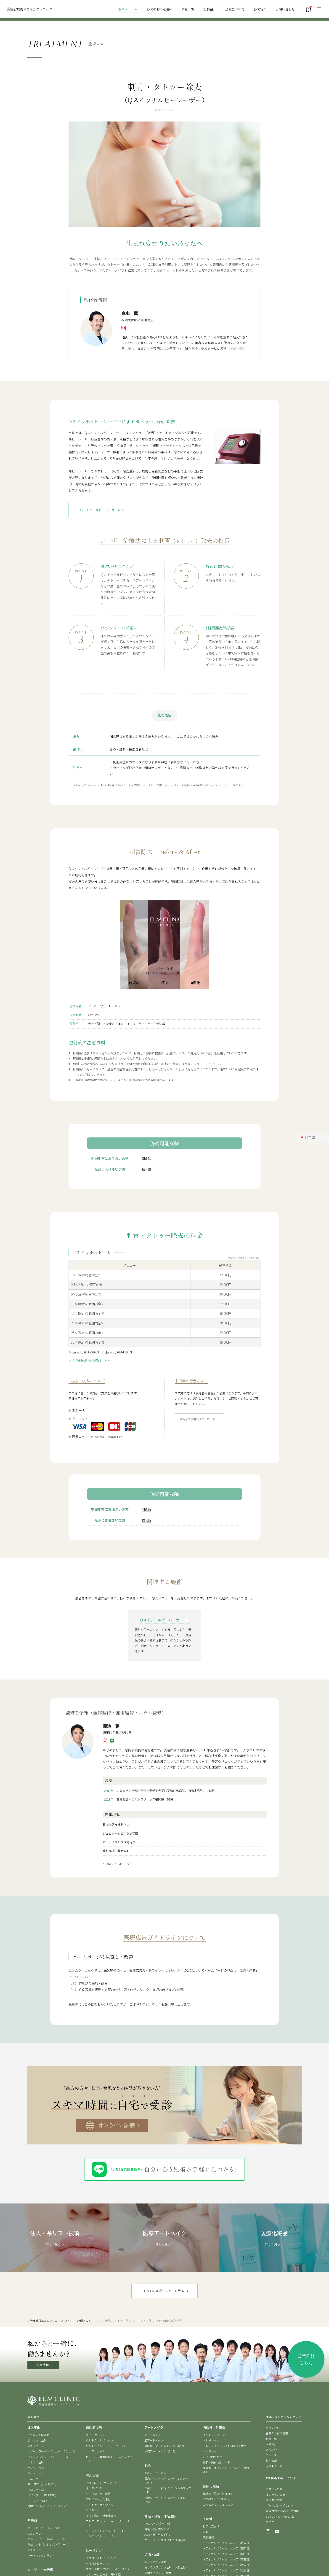 The width and height of the screenshot is (329, 2576). Describe the element at coordinates (157, 2523) in the screenshot. I see `FAGA女性用育毛注射` at that location.